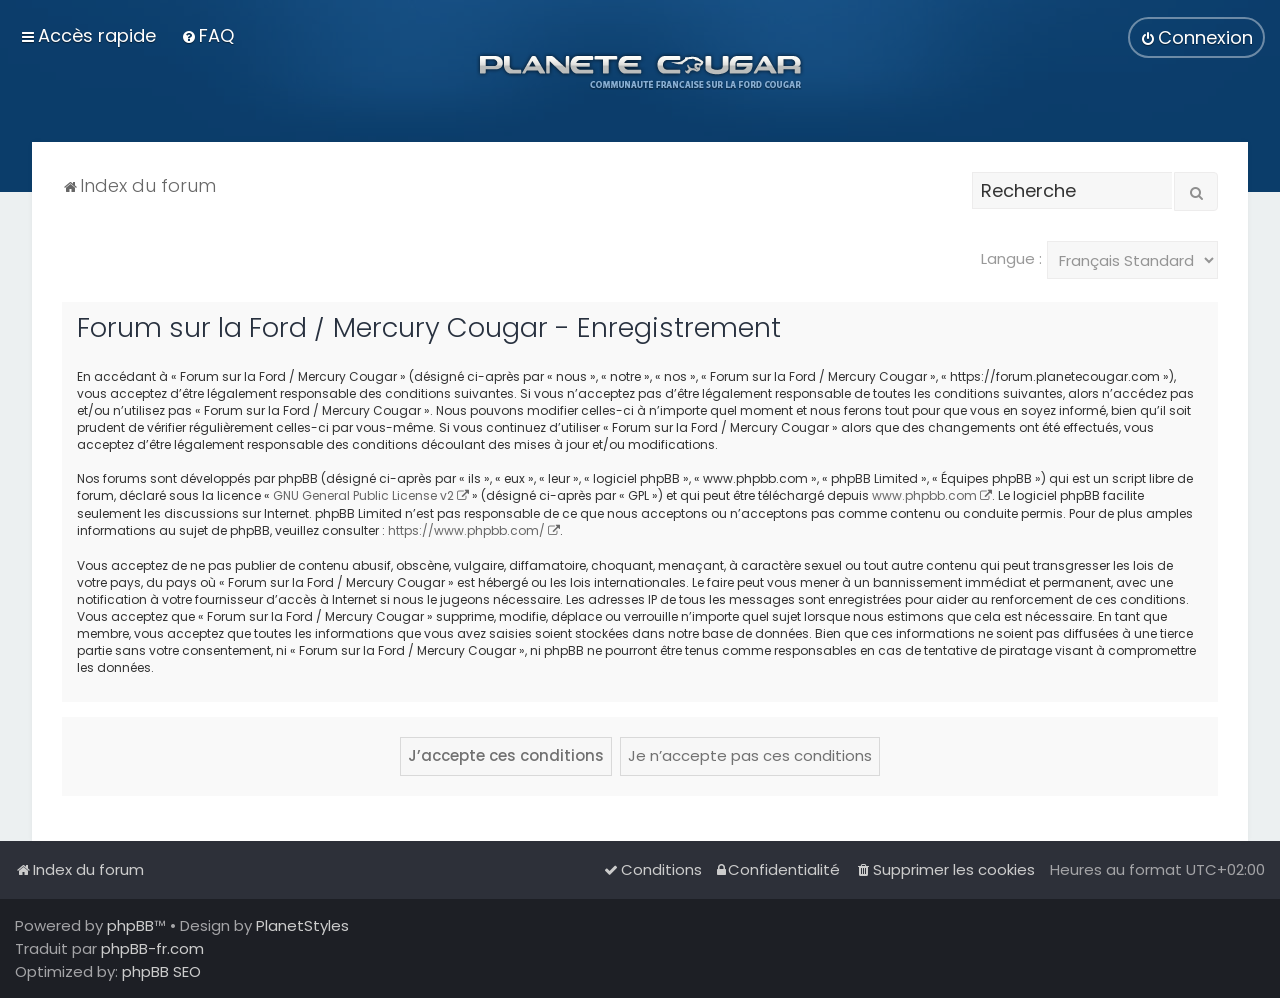 The height and width of the screenshot is (998, 1280). I want to click on Langue :, so click(1011, 258).